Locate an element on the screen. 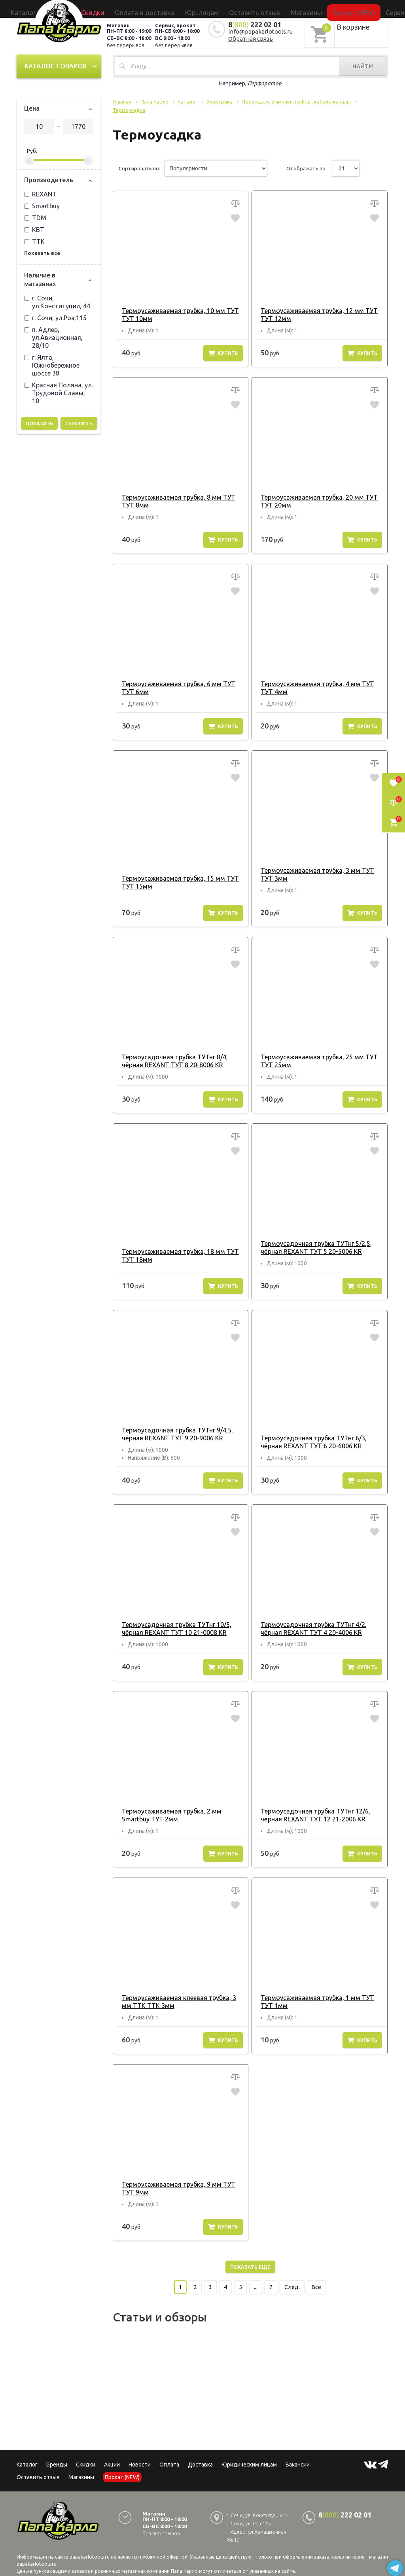 The height and width of the screenshot is (2576, 405). Сортировать по: is located at coordinates (139, 167).